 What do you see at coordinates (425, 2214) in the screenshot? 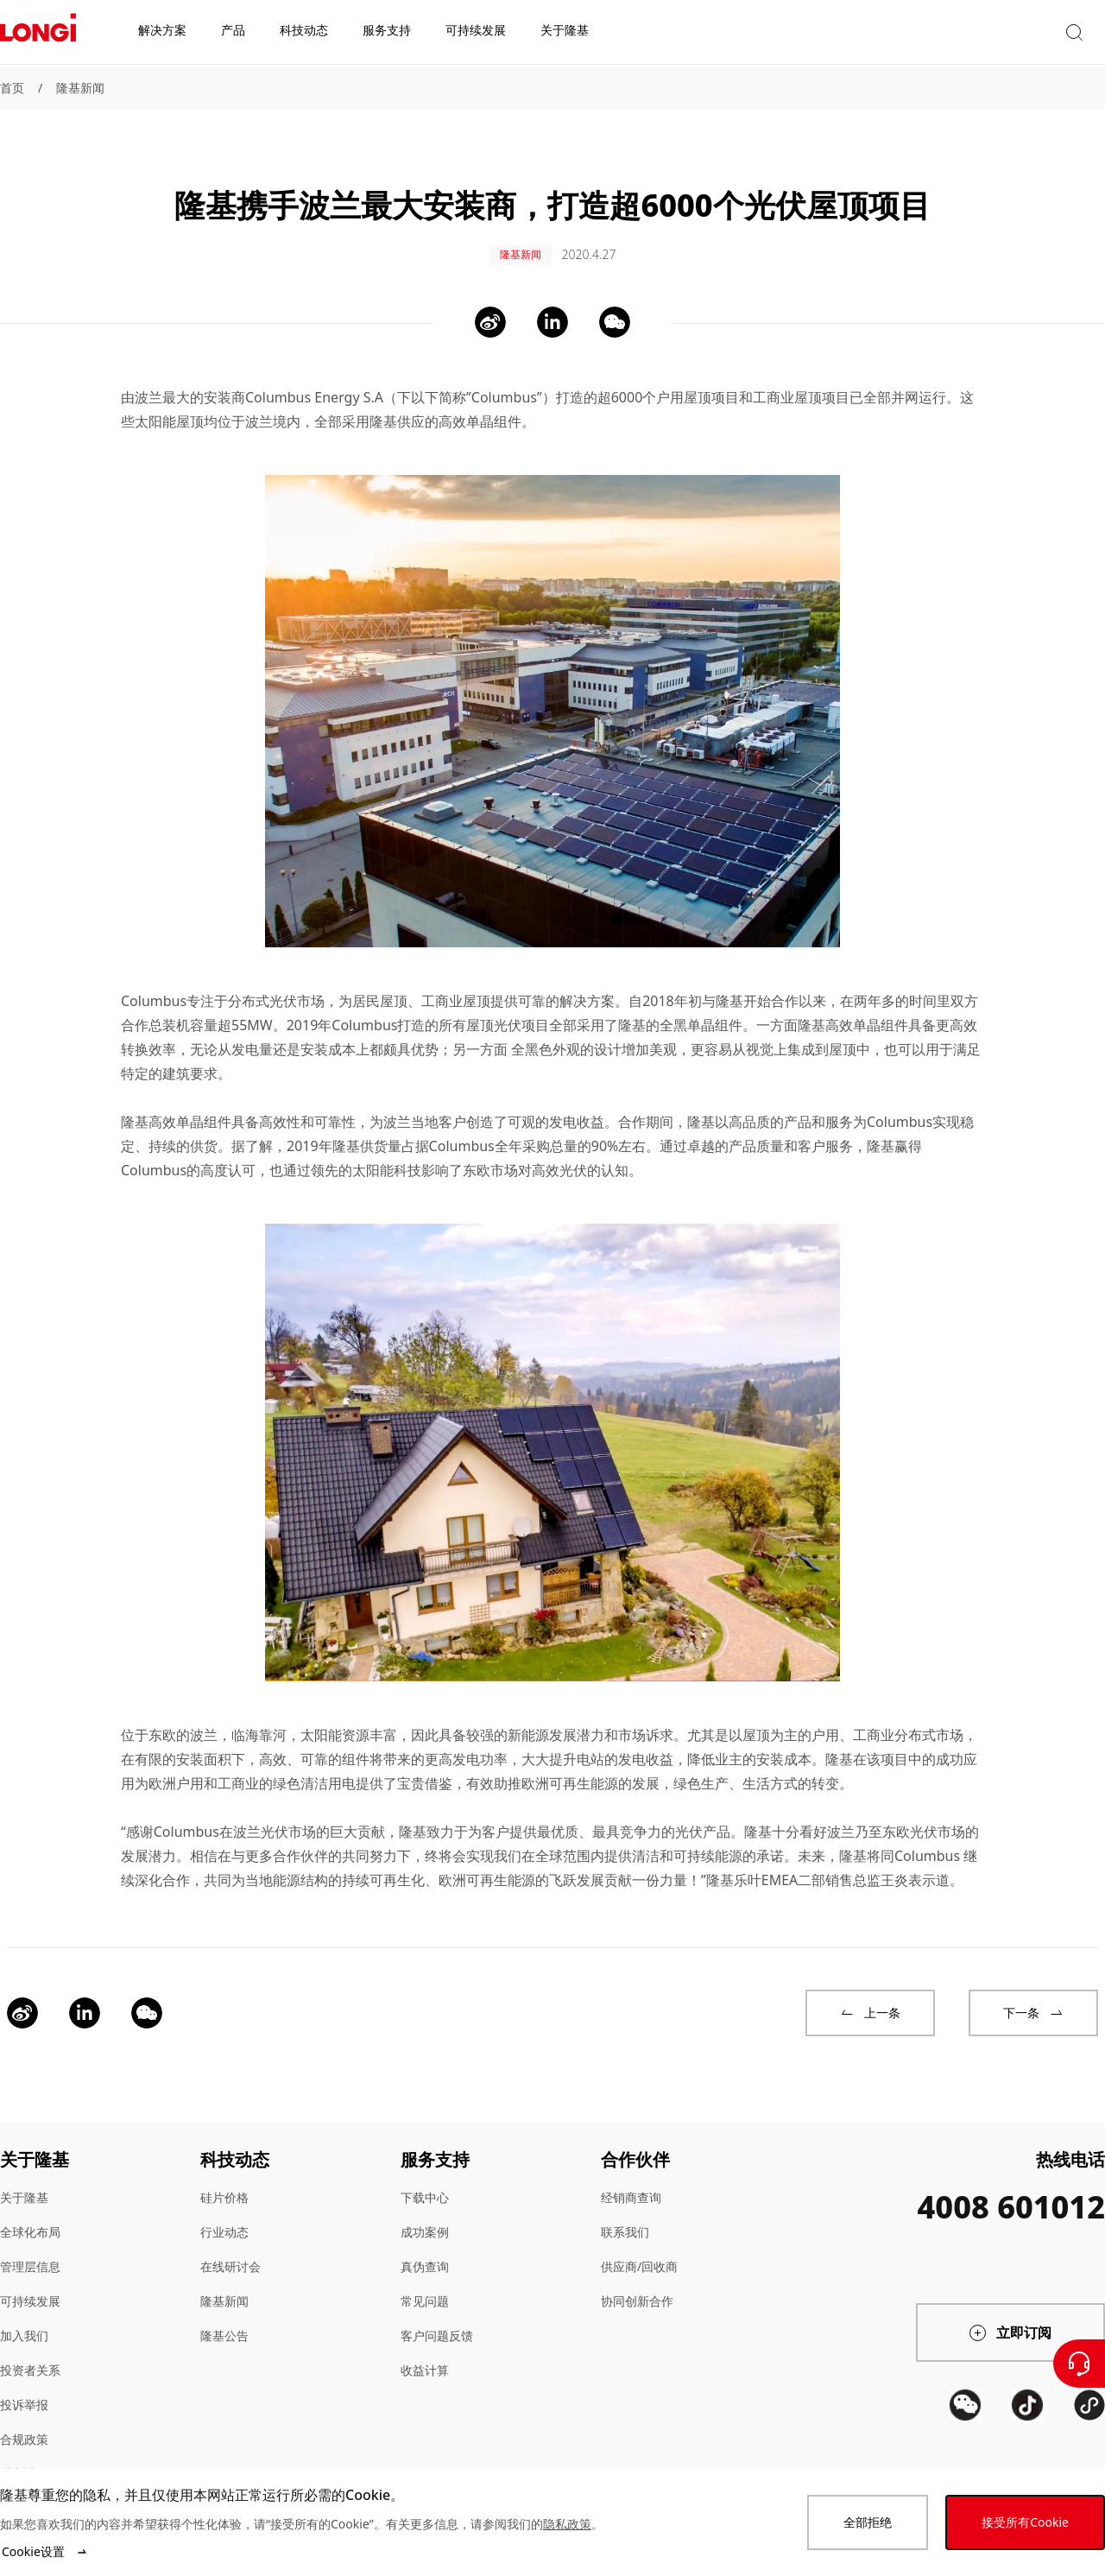
I see `成功案例` at bounding box center [425, 2214].